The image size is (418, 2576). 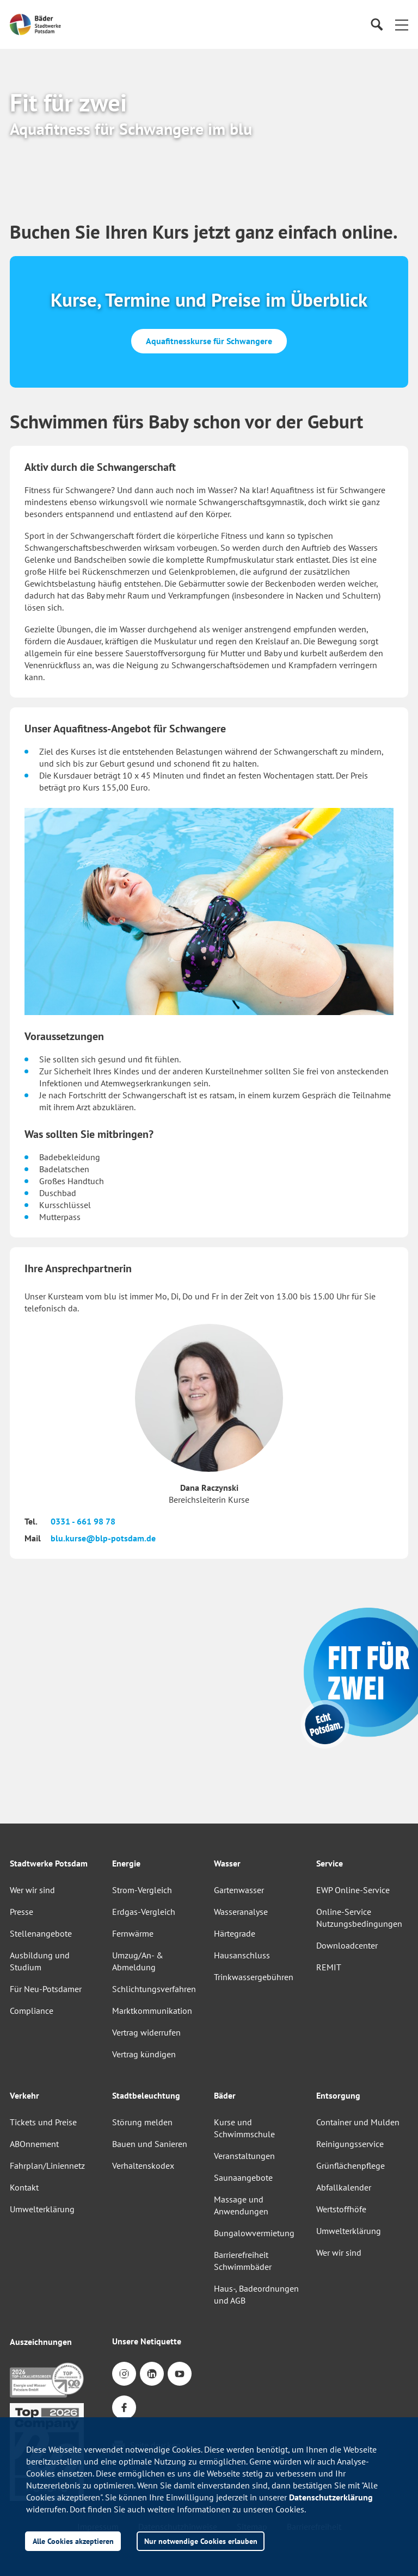 What do you see at coordinates (341, 2209) in the screenshot?
I see `Wertstoffhöfe` at bounding box center [341, 2209].